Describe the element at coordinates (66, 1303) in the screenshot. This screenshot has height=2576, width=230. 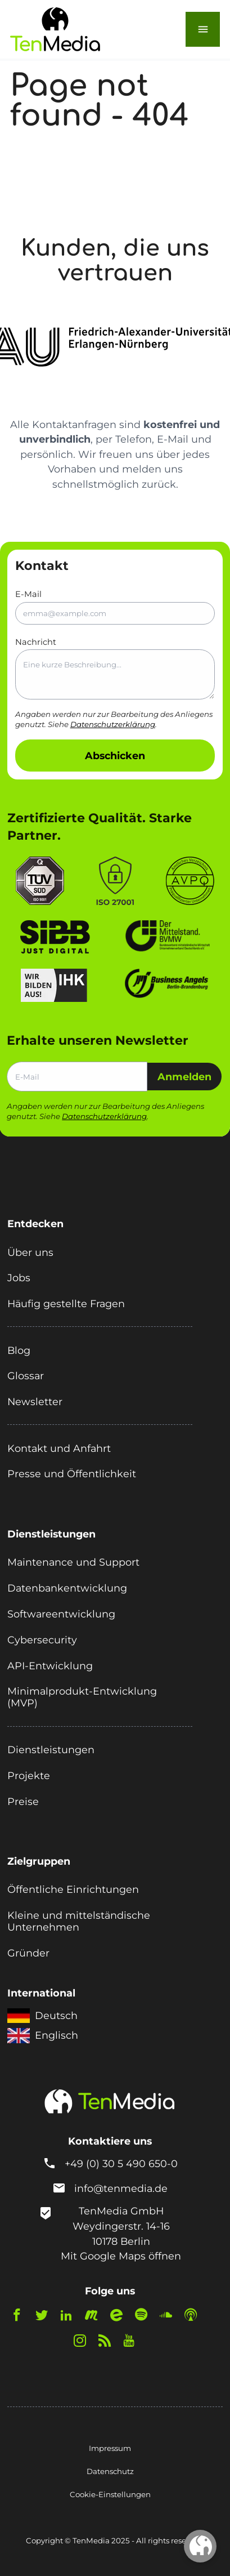
I see `Häufig gestellte Fragen` at that location.